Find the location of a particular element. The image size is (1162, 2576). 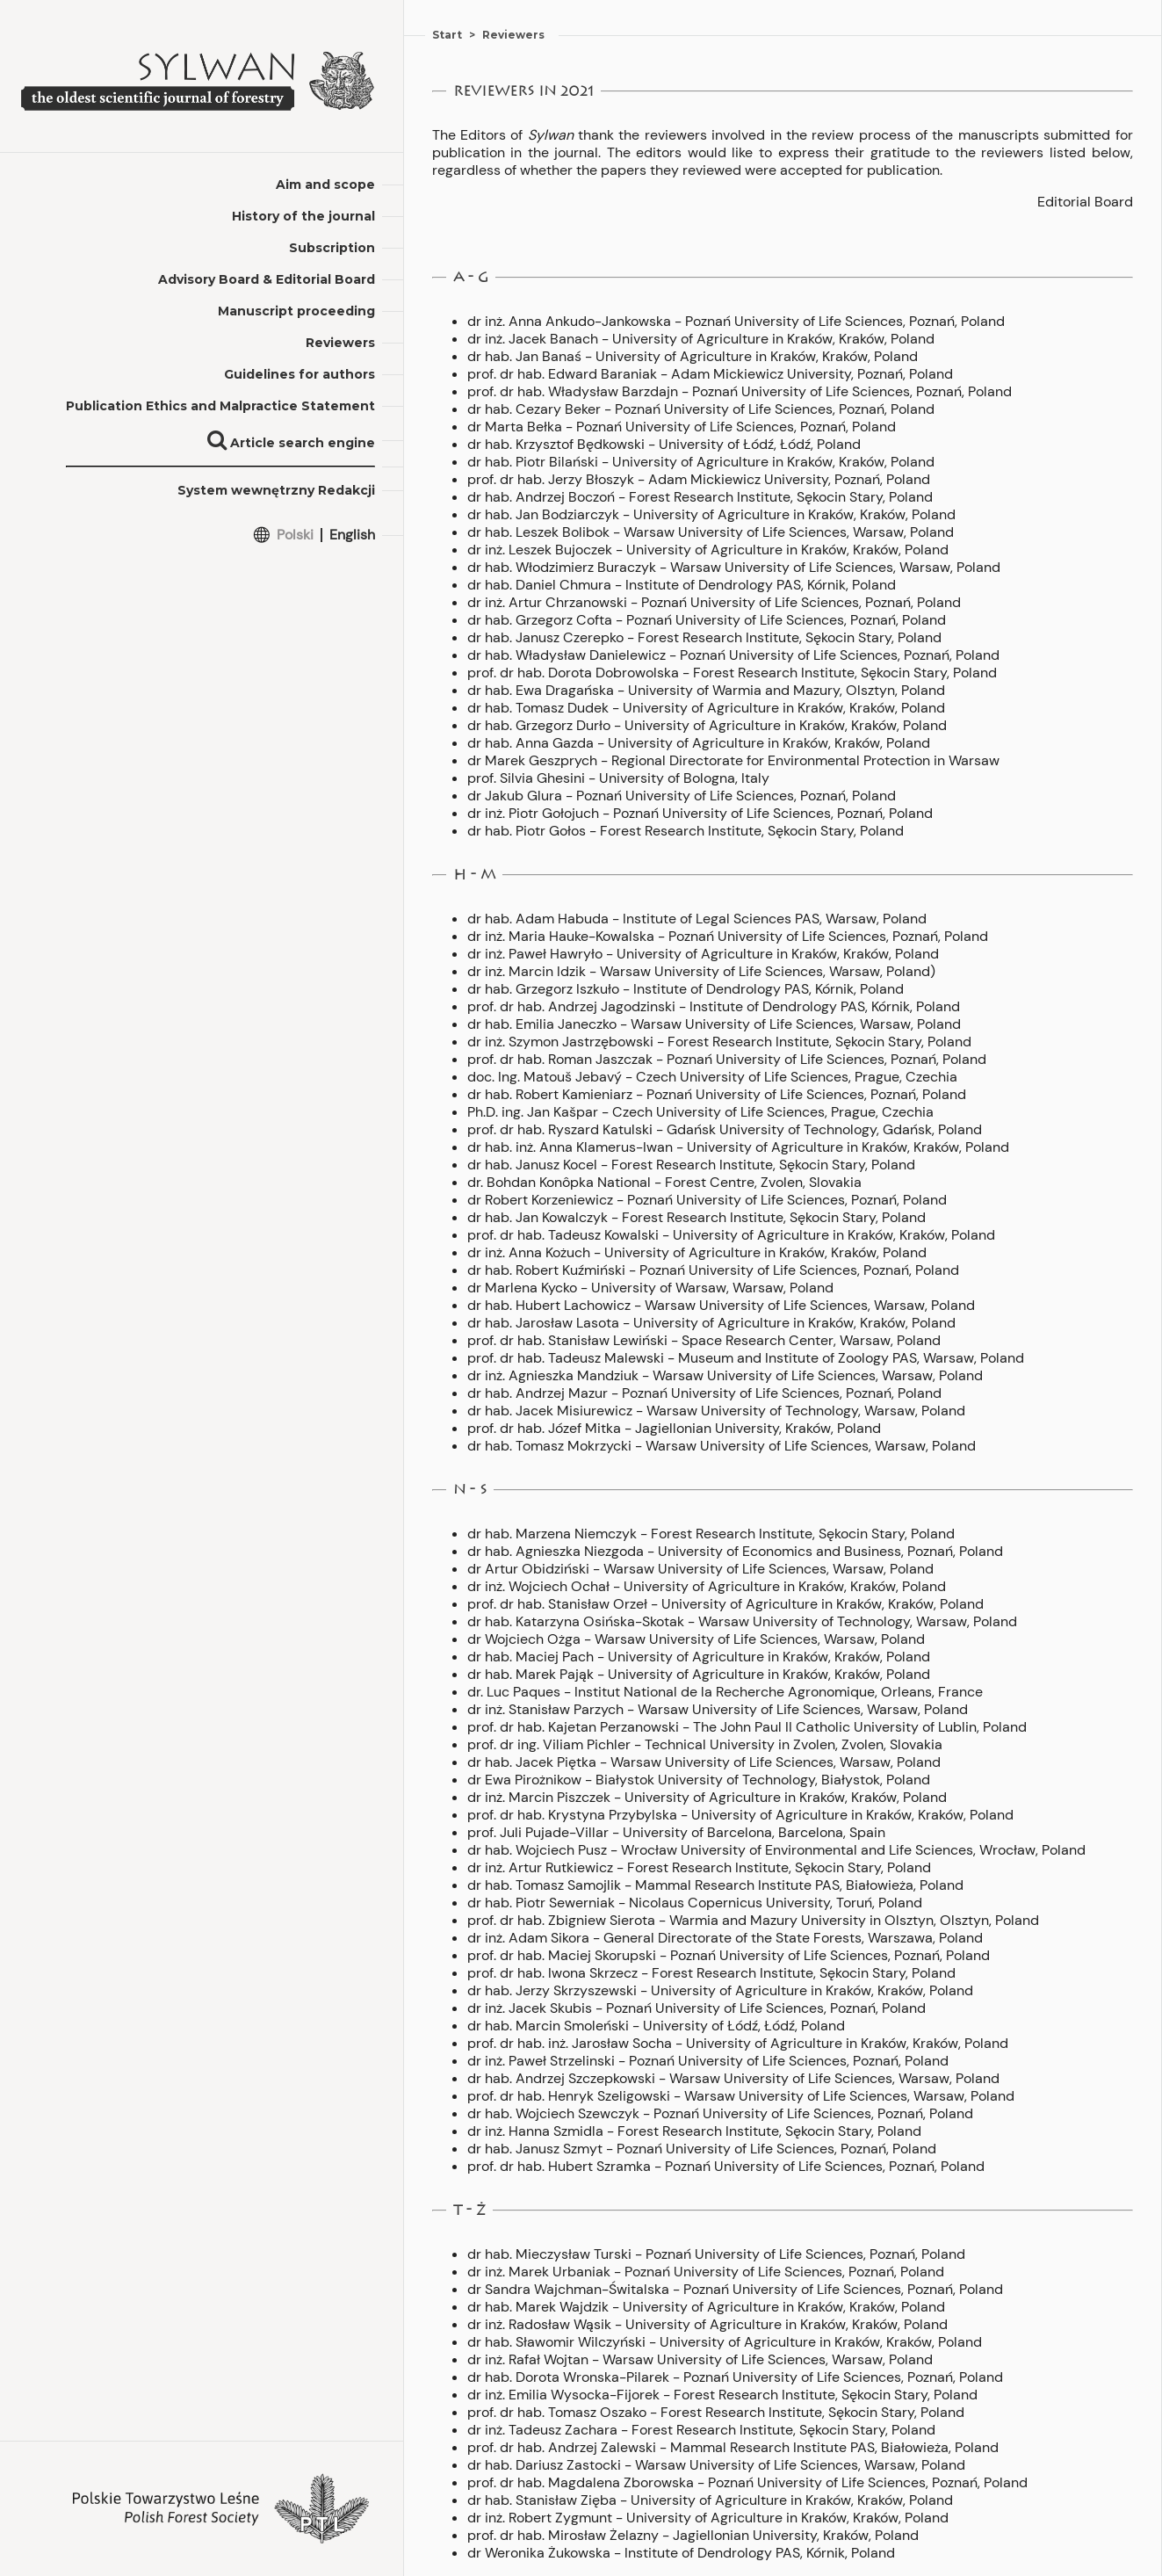

System wewnętrzny Redakcji is located at coordinates (276, 490).